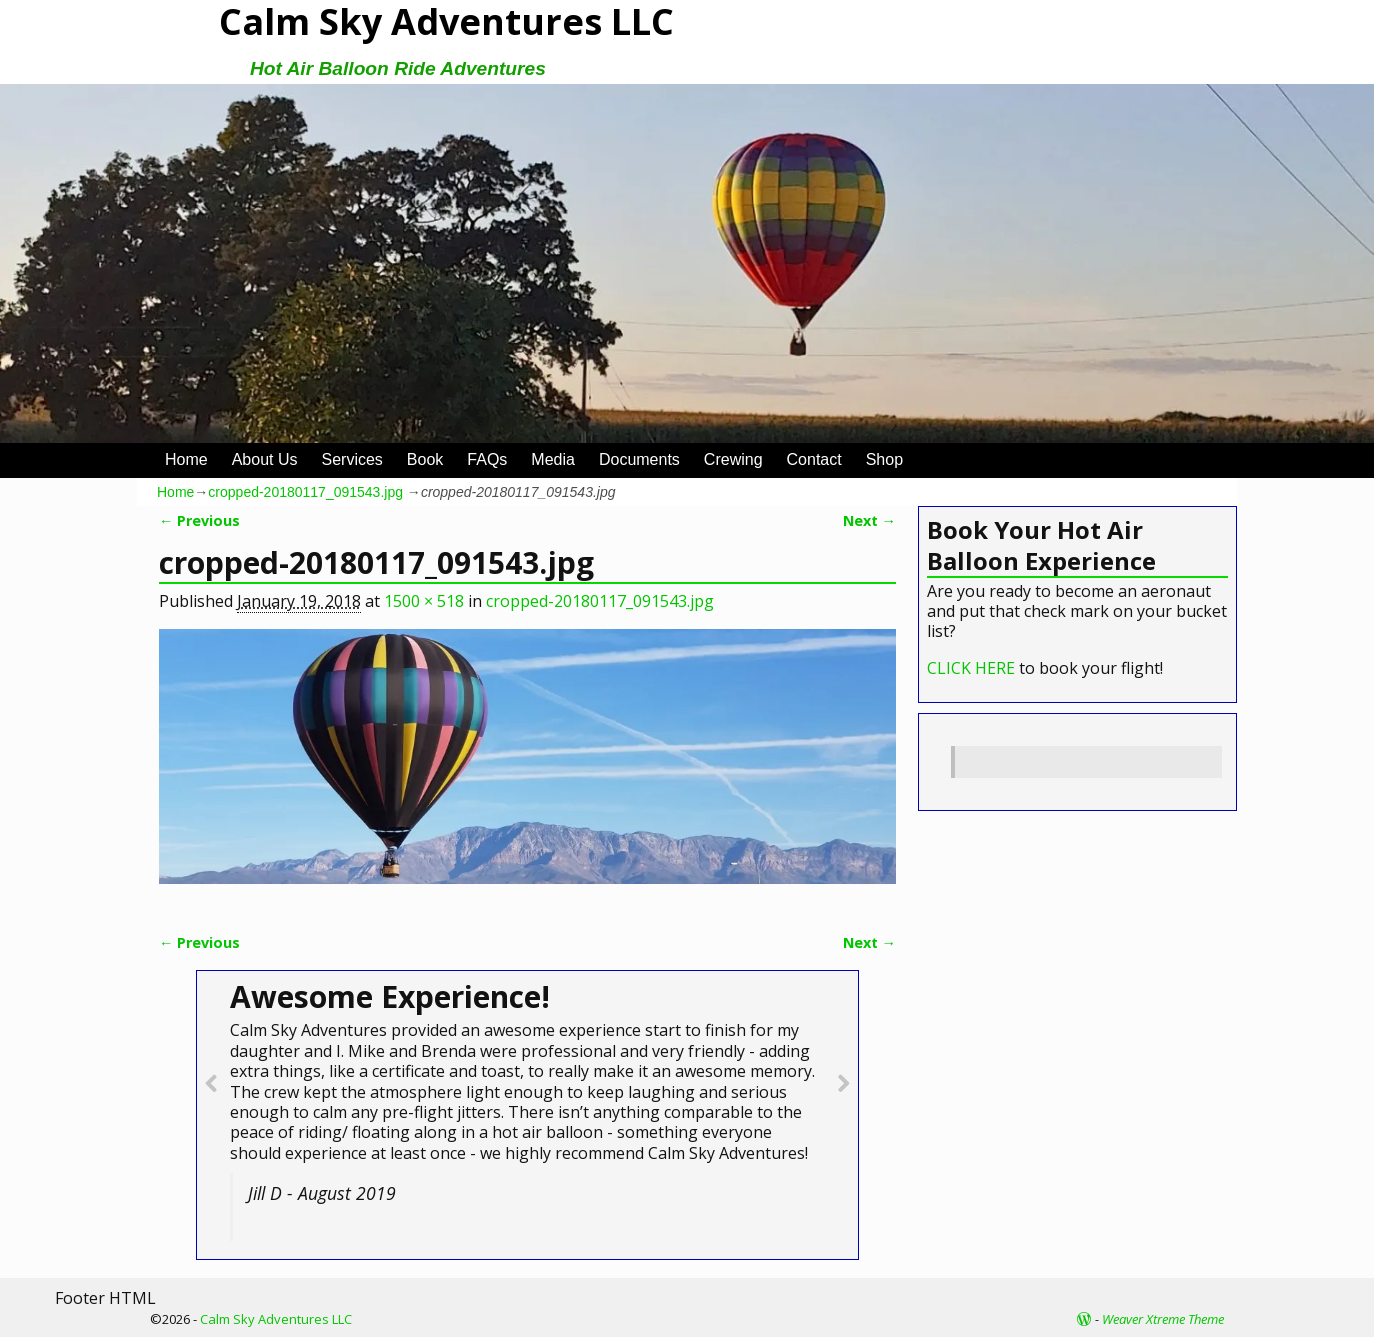 This screenshot has height=1337, width=1374. What do you see at coordinates (487, 459) in the screenshot?
I see `FAQs` at bounding box center [487, 459].